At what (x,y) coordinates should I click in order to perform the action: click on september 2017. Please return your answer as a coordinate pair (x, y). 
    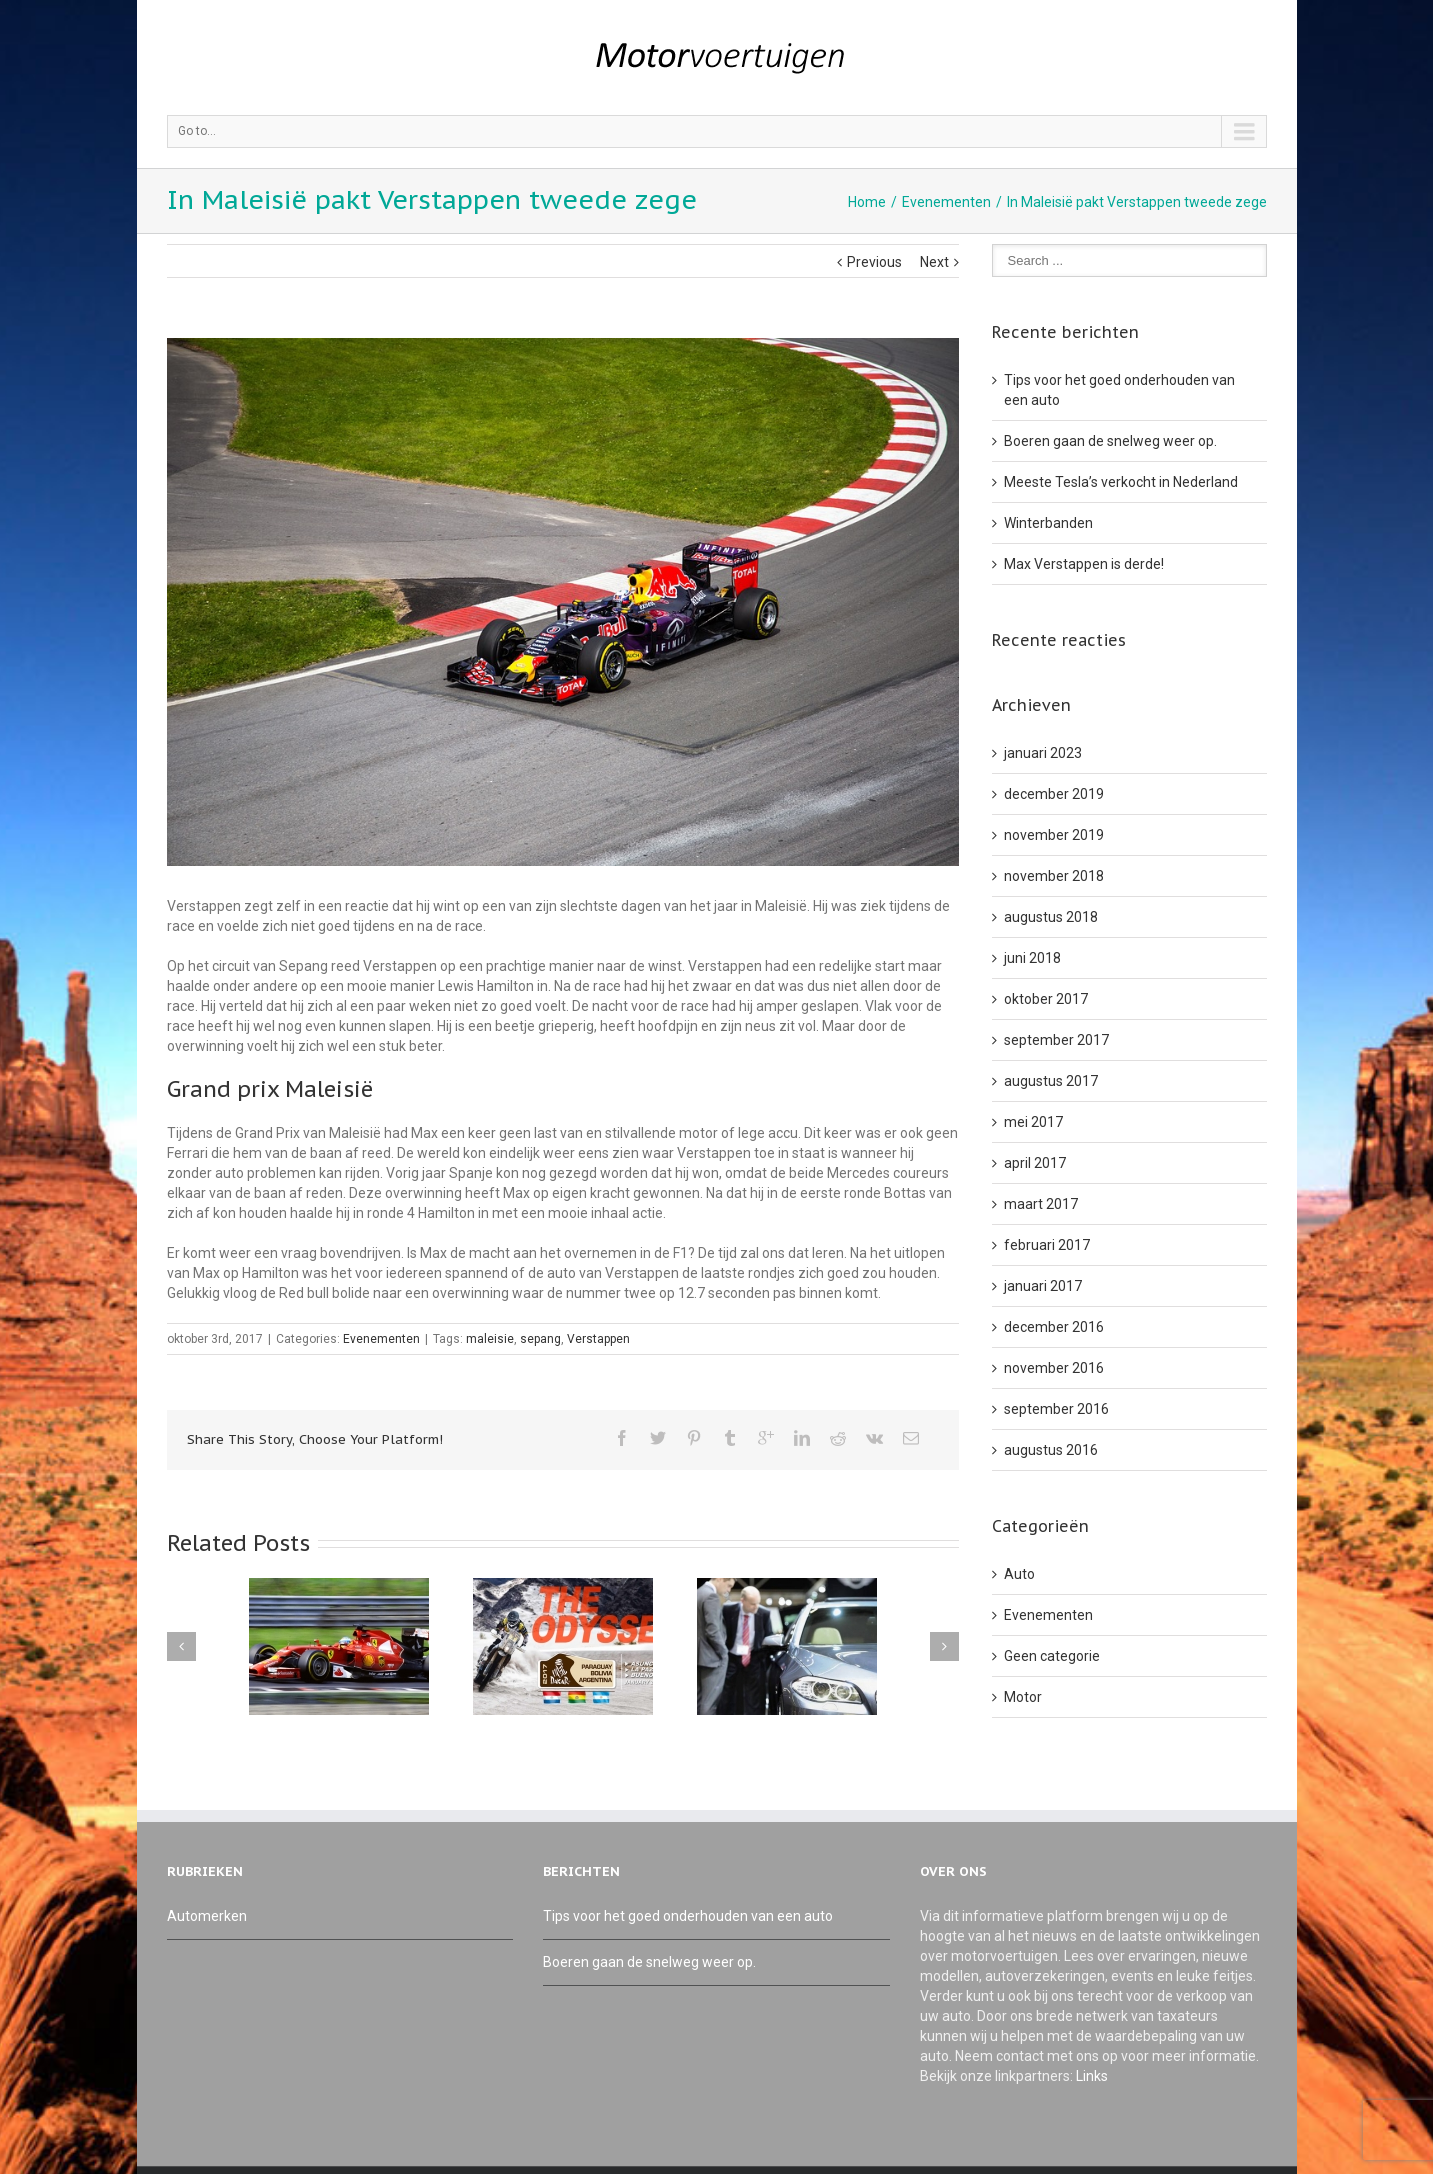
    Looking at the image, I should click on (1056, 1040).